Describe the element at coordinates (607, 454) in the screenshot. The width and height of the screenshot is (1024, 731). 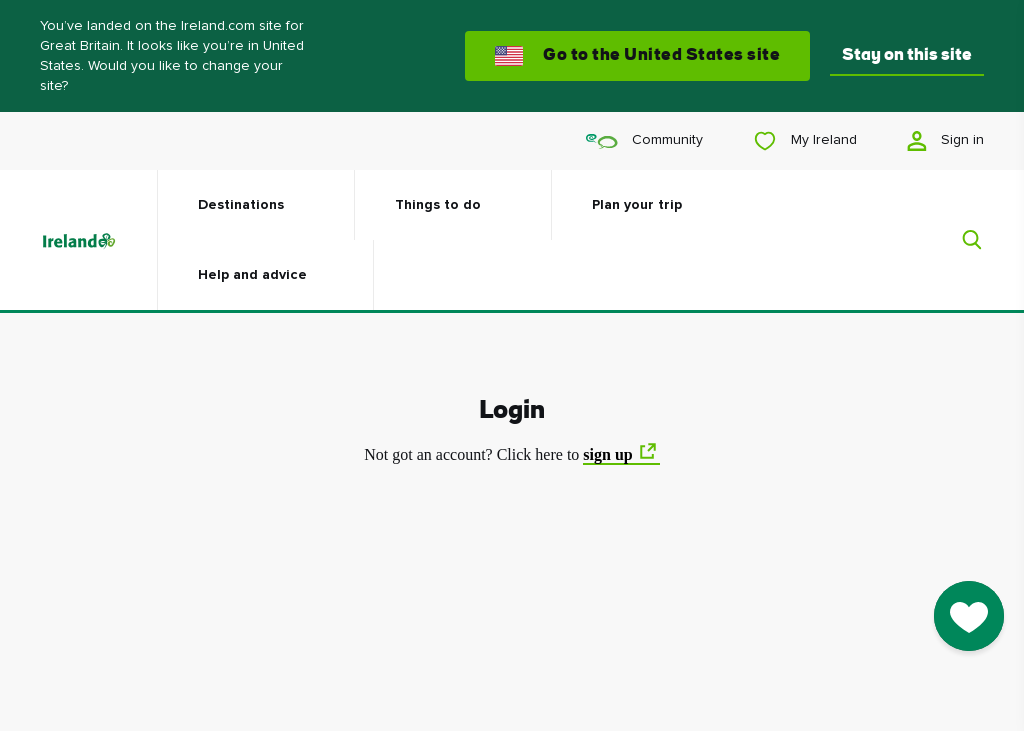
I see `sign up` at that location.